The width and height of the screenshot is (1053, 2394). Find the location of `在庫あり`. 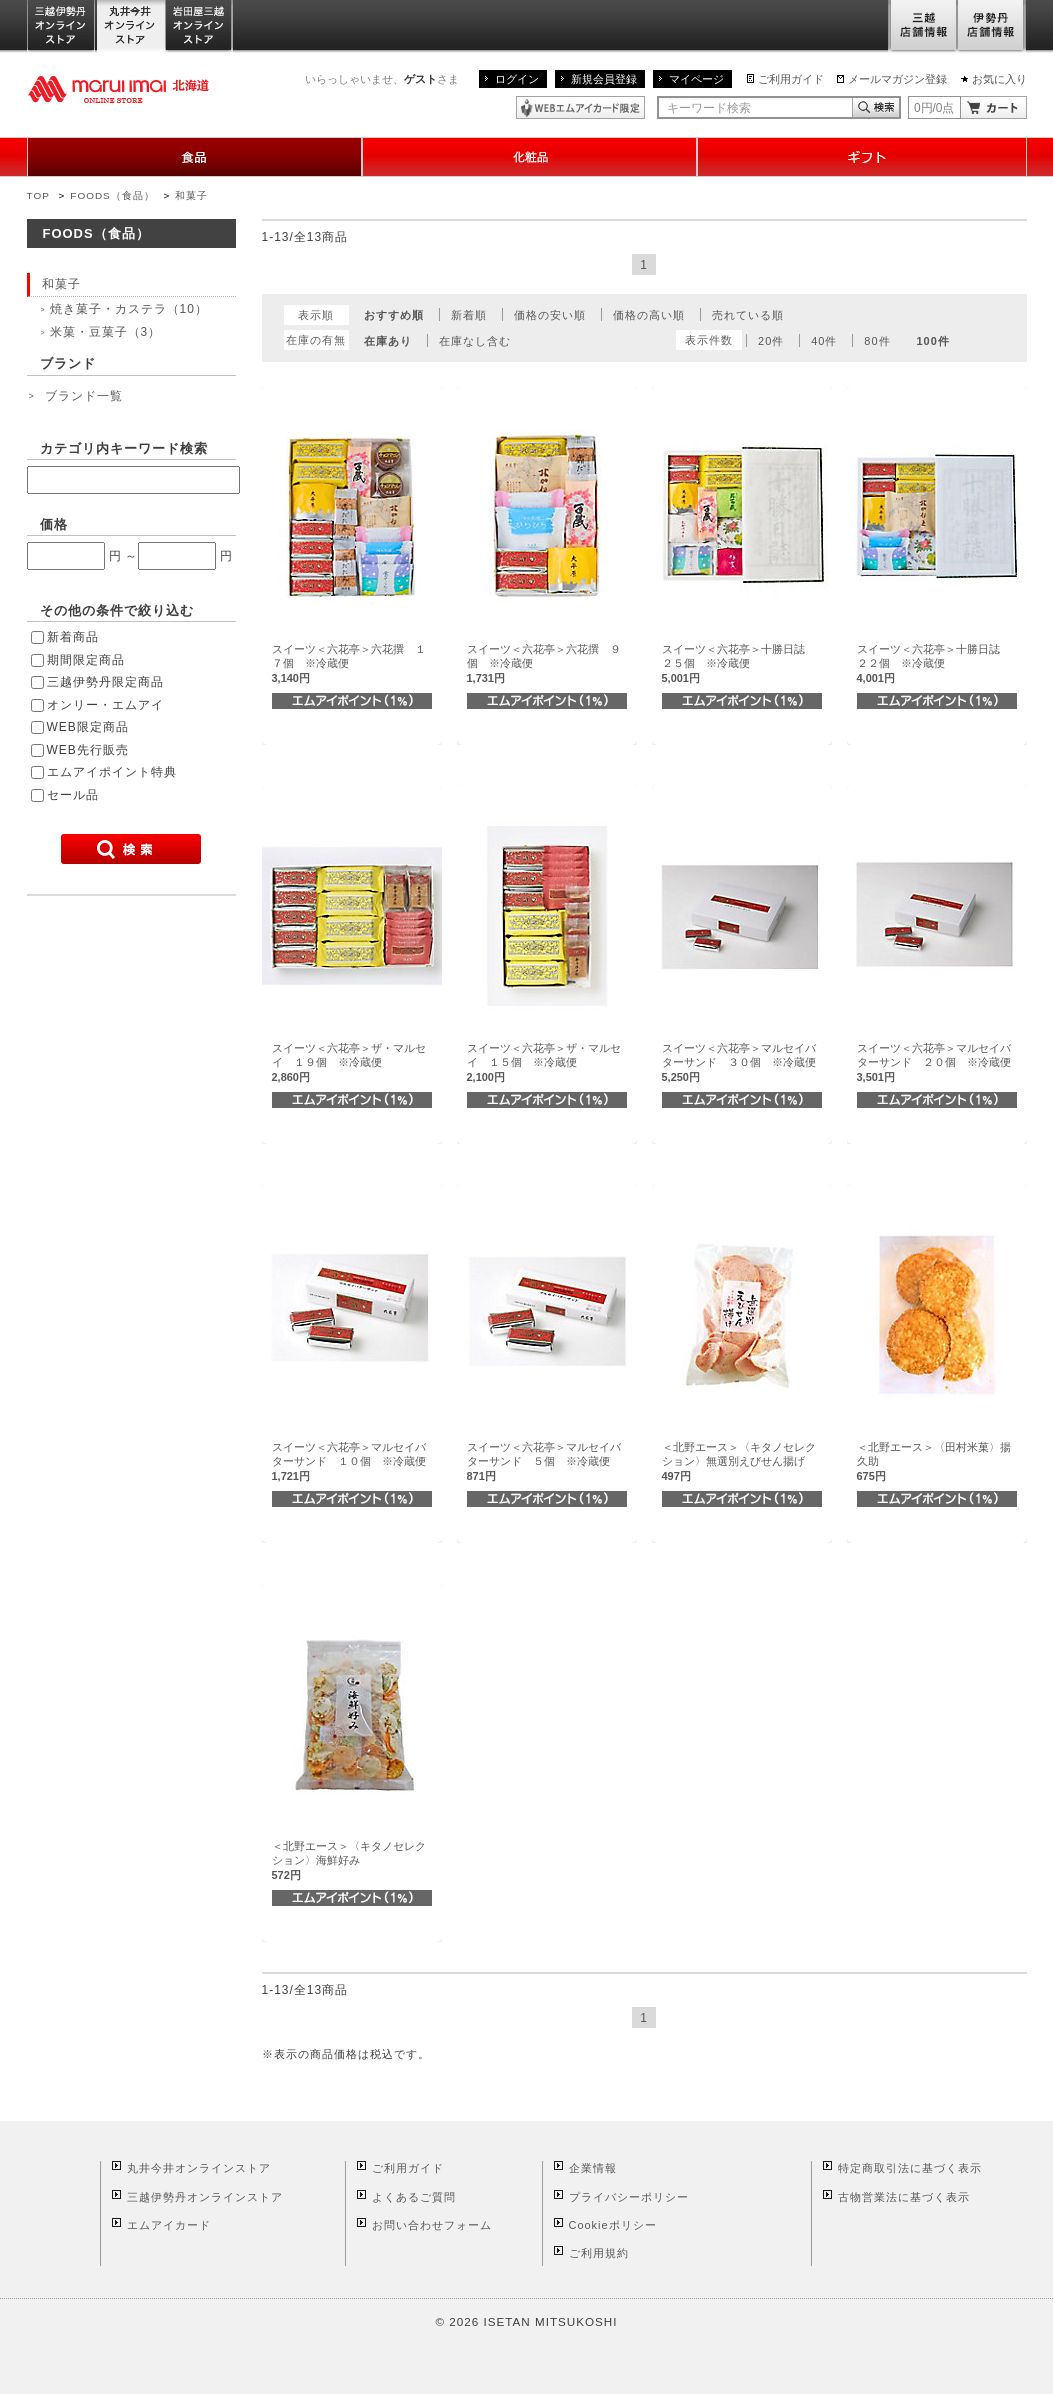

在庫あり is located at coordinates (388, 341).